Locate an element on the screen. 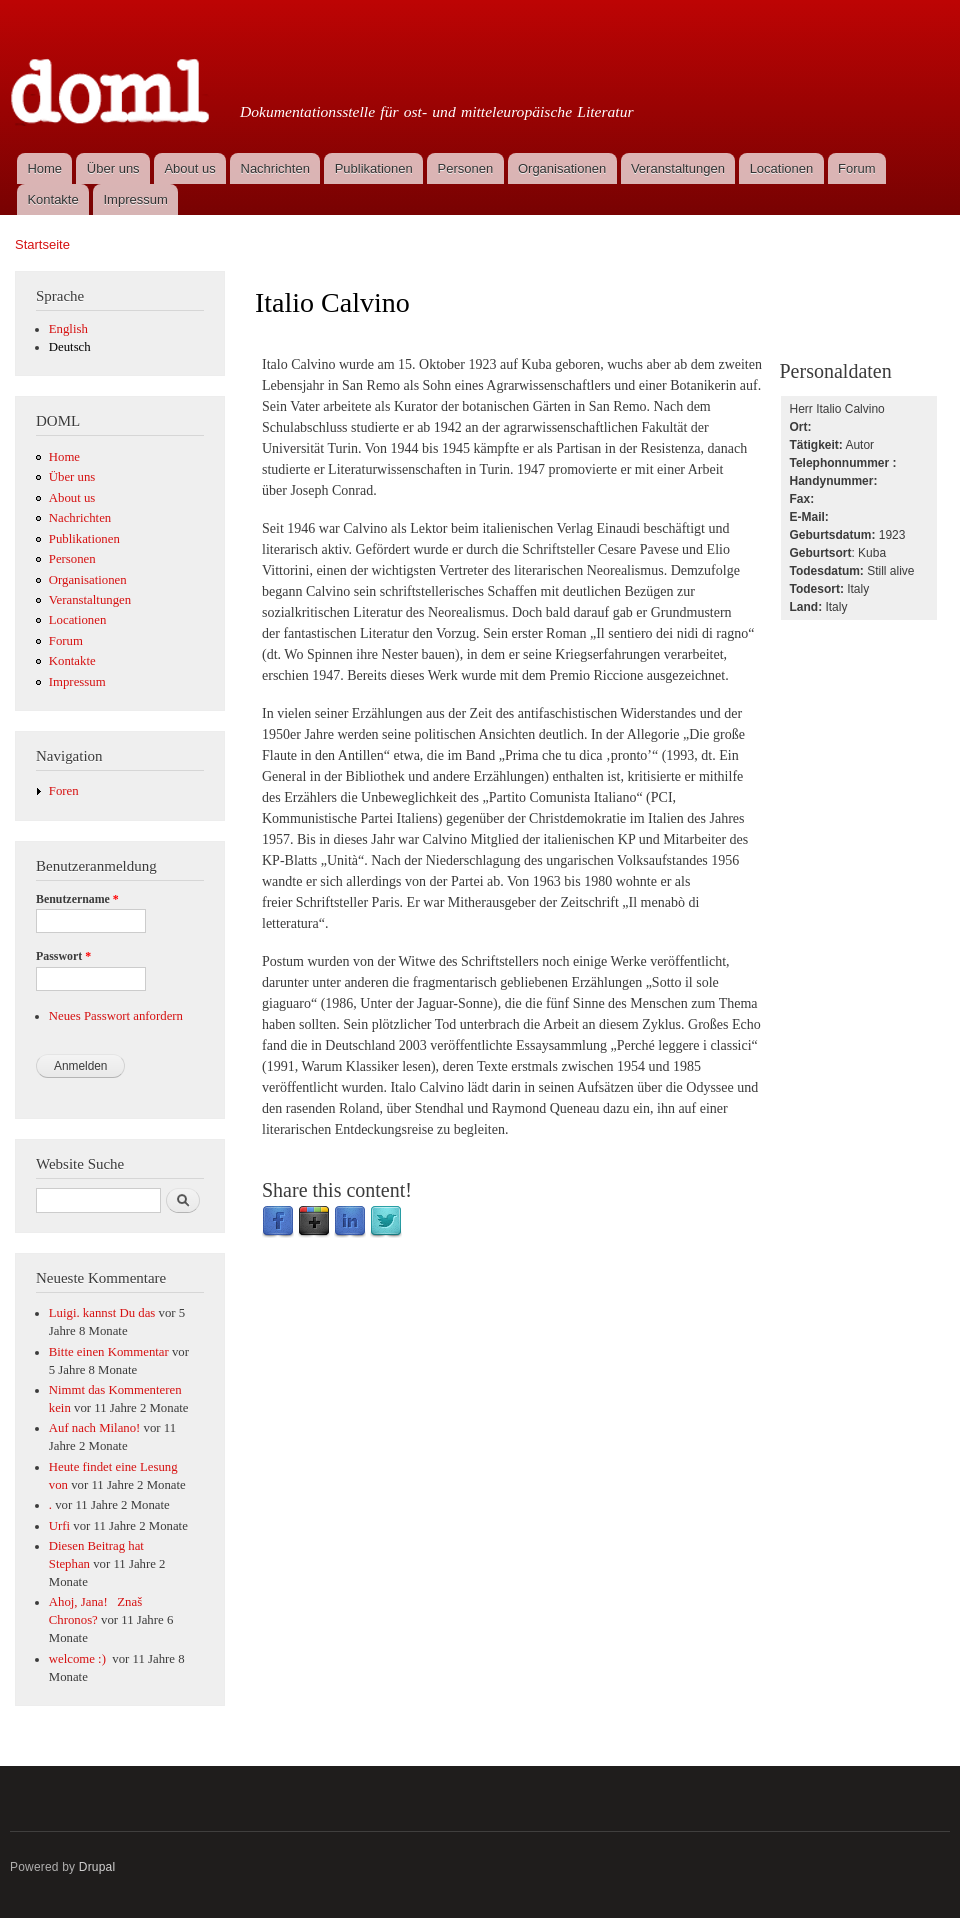 The image size is (960, 1918). Auf nach Milano! is located at coordinates (95, 1428).